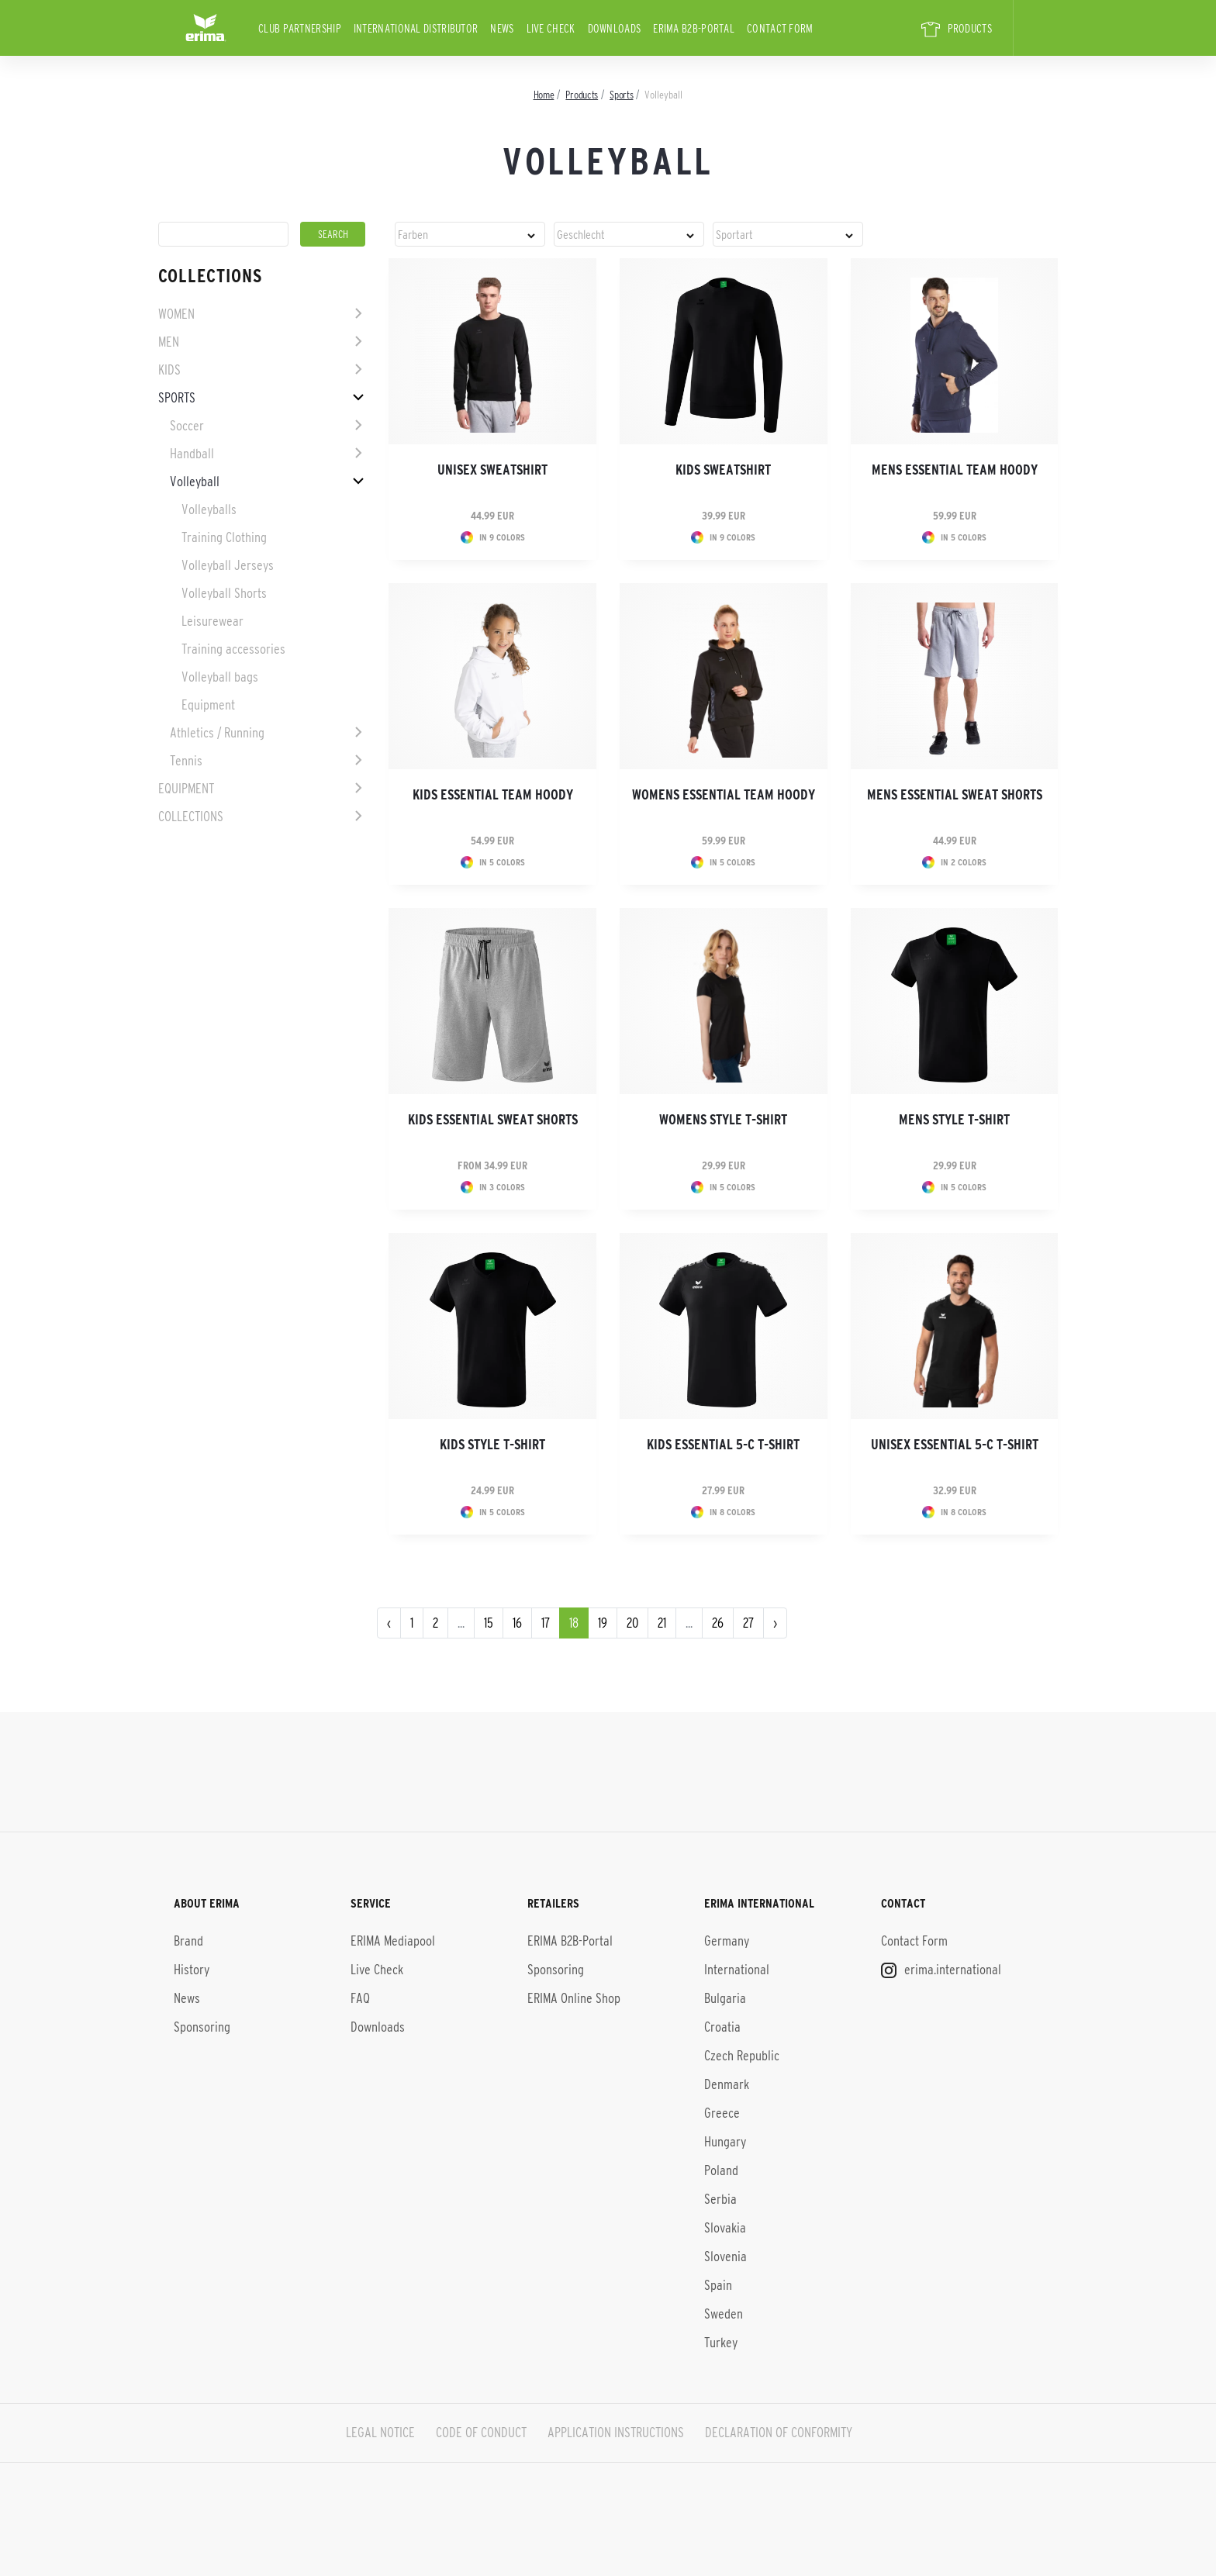  I want to click on APPLICATION INSTRUCTIONS, so click(616, 2432).